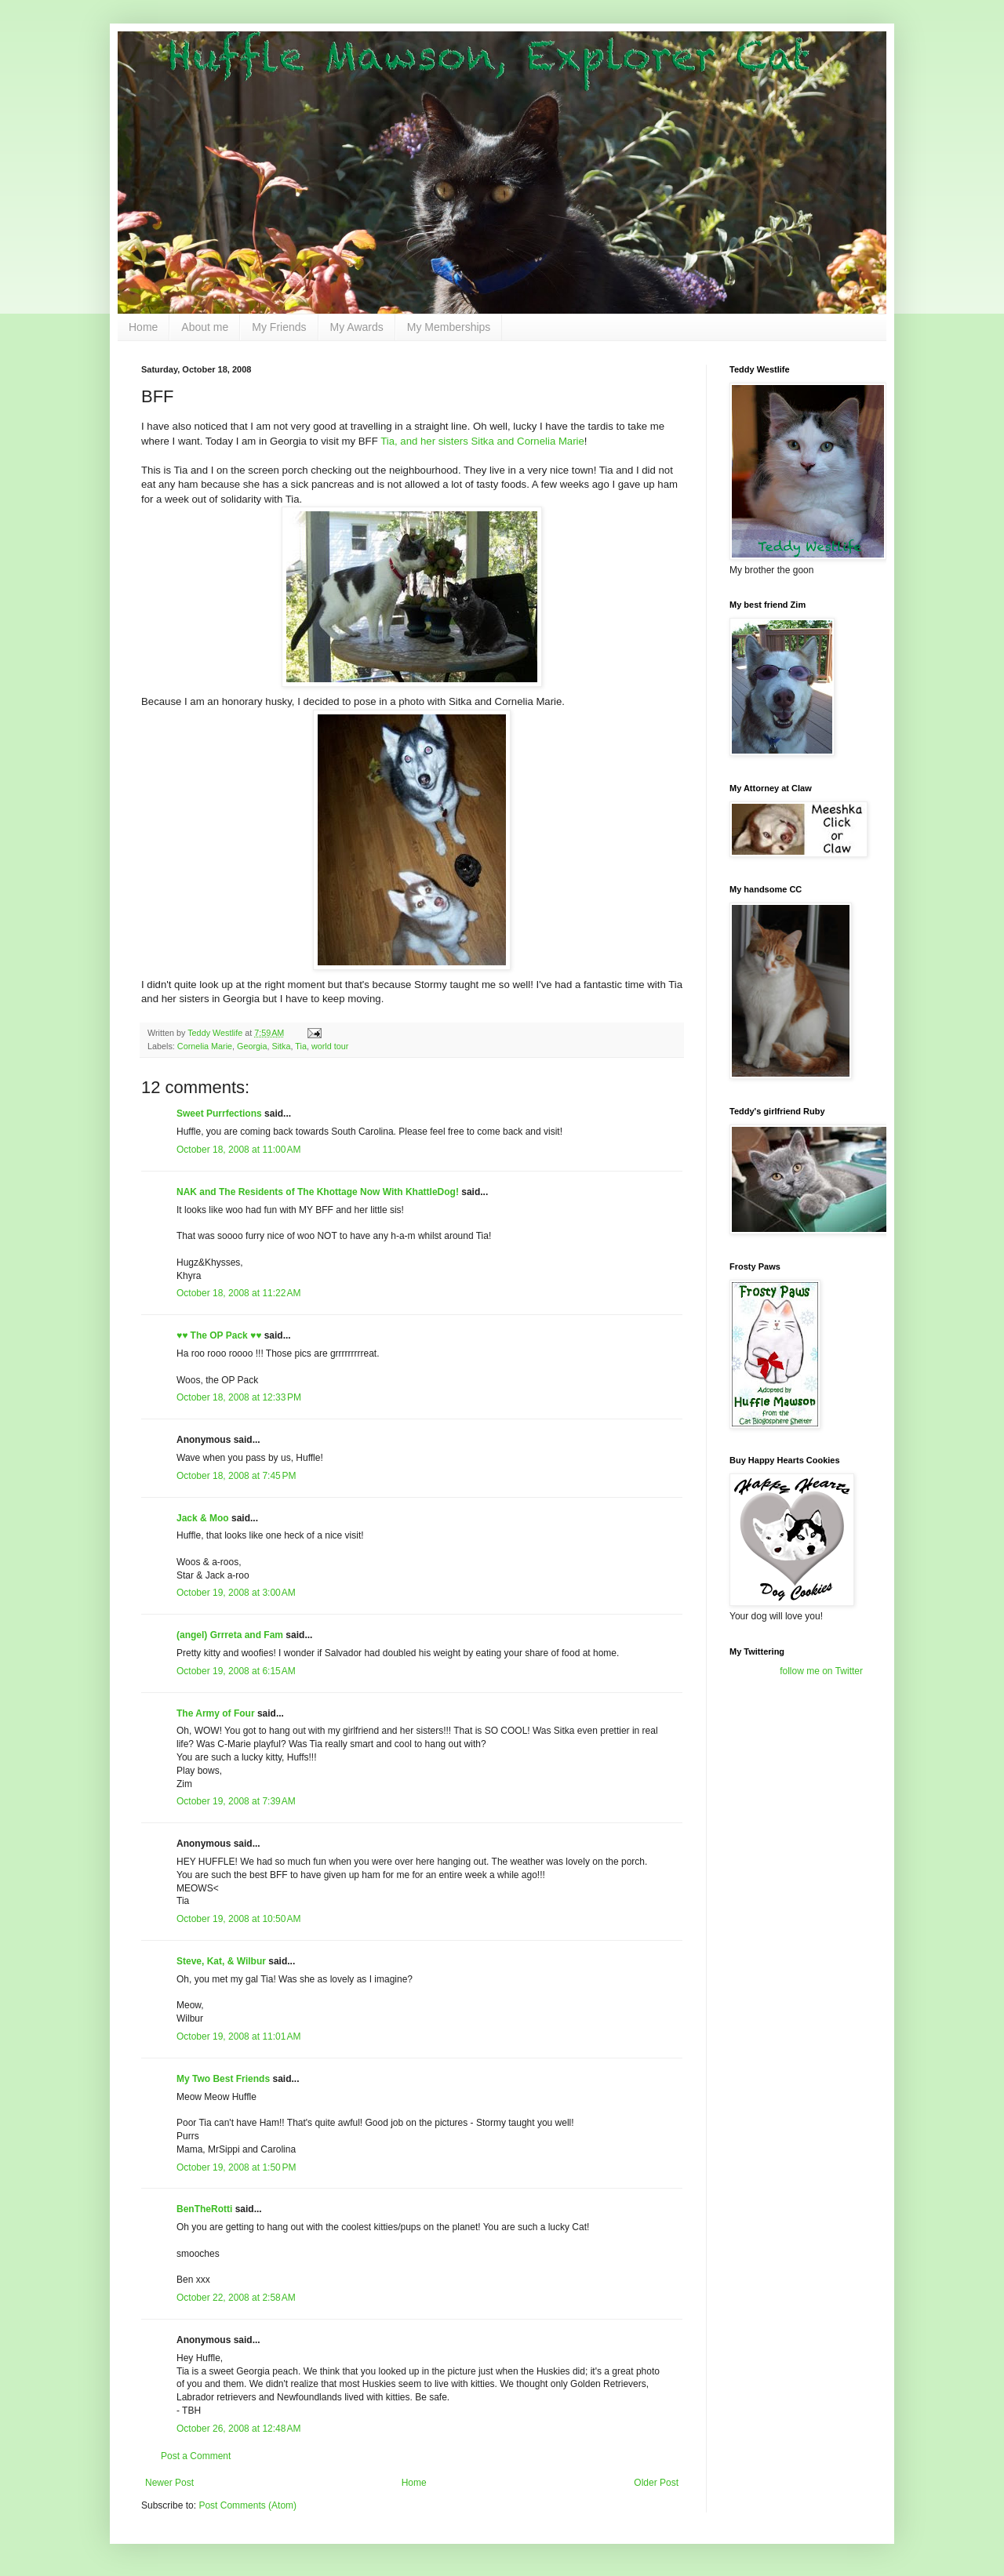 Image resolution: width=1004 pixels, height=2576 pixels. Describe the element at coordinates (280, 1046) in the screenshot. I see `Sitka` at that location.